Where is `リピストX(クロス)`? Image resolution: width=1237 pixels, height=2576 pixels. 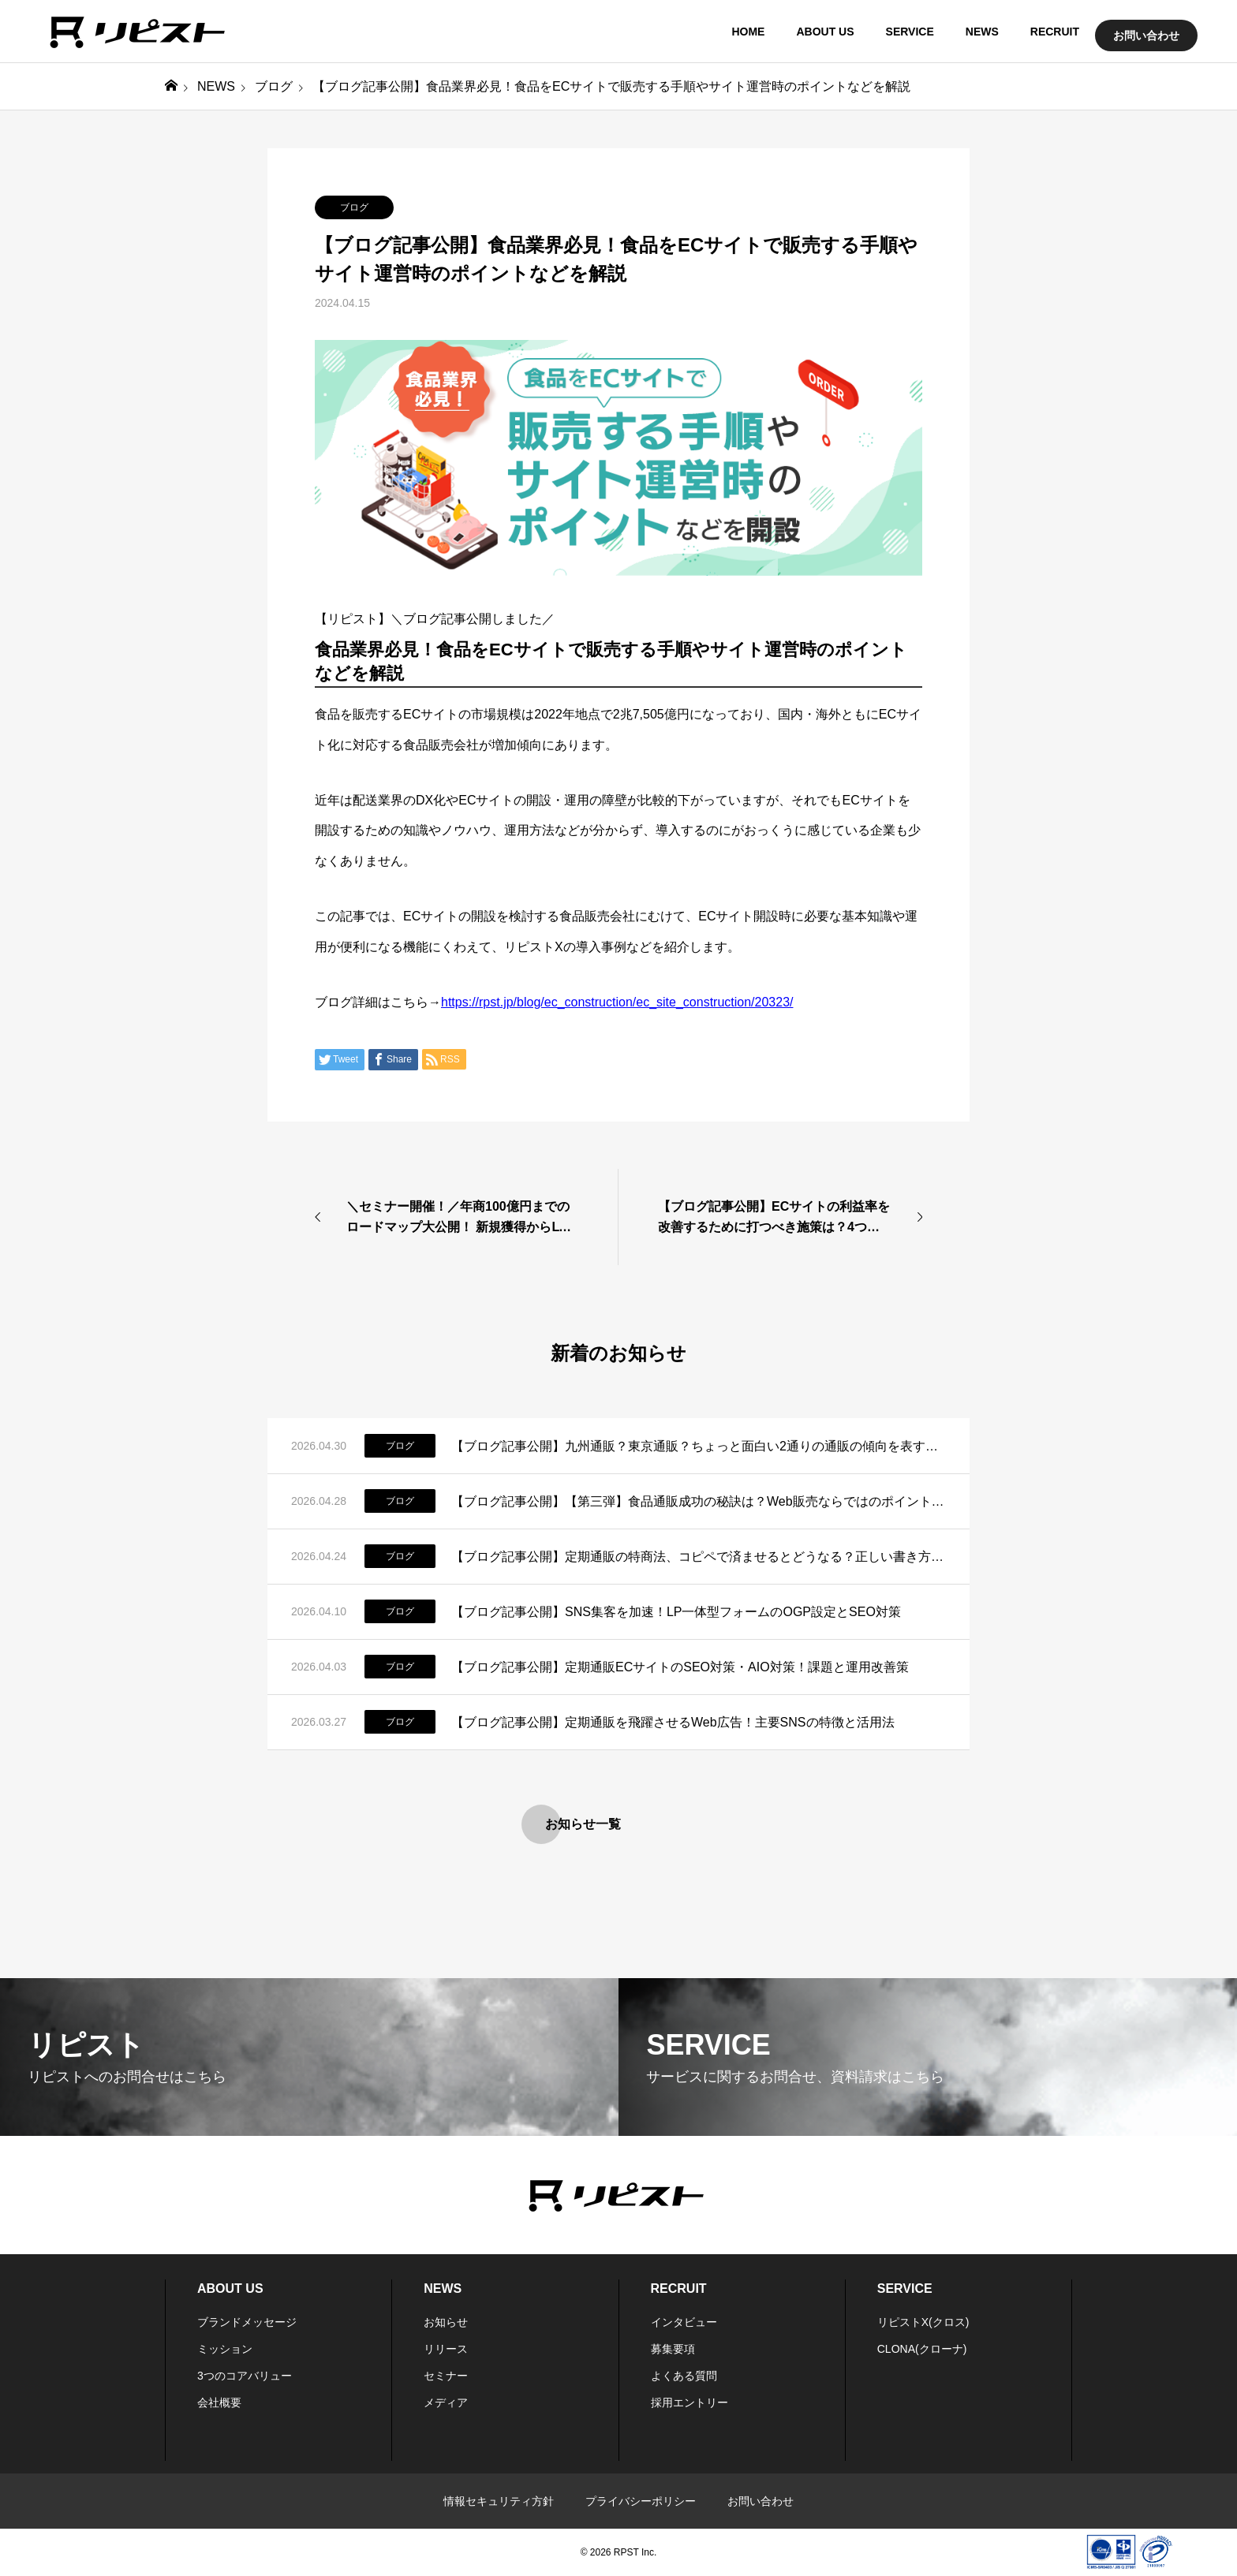 リピストX(クロス) is located at coordinates (923, 2322).